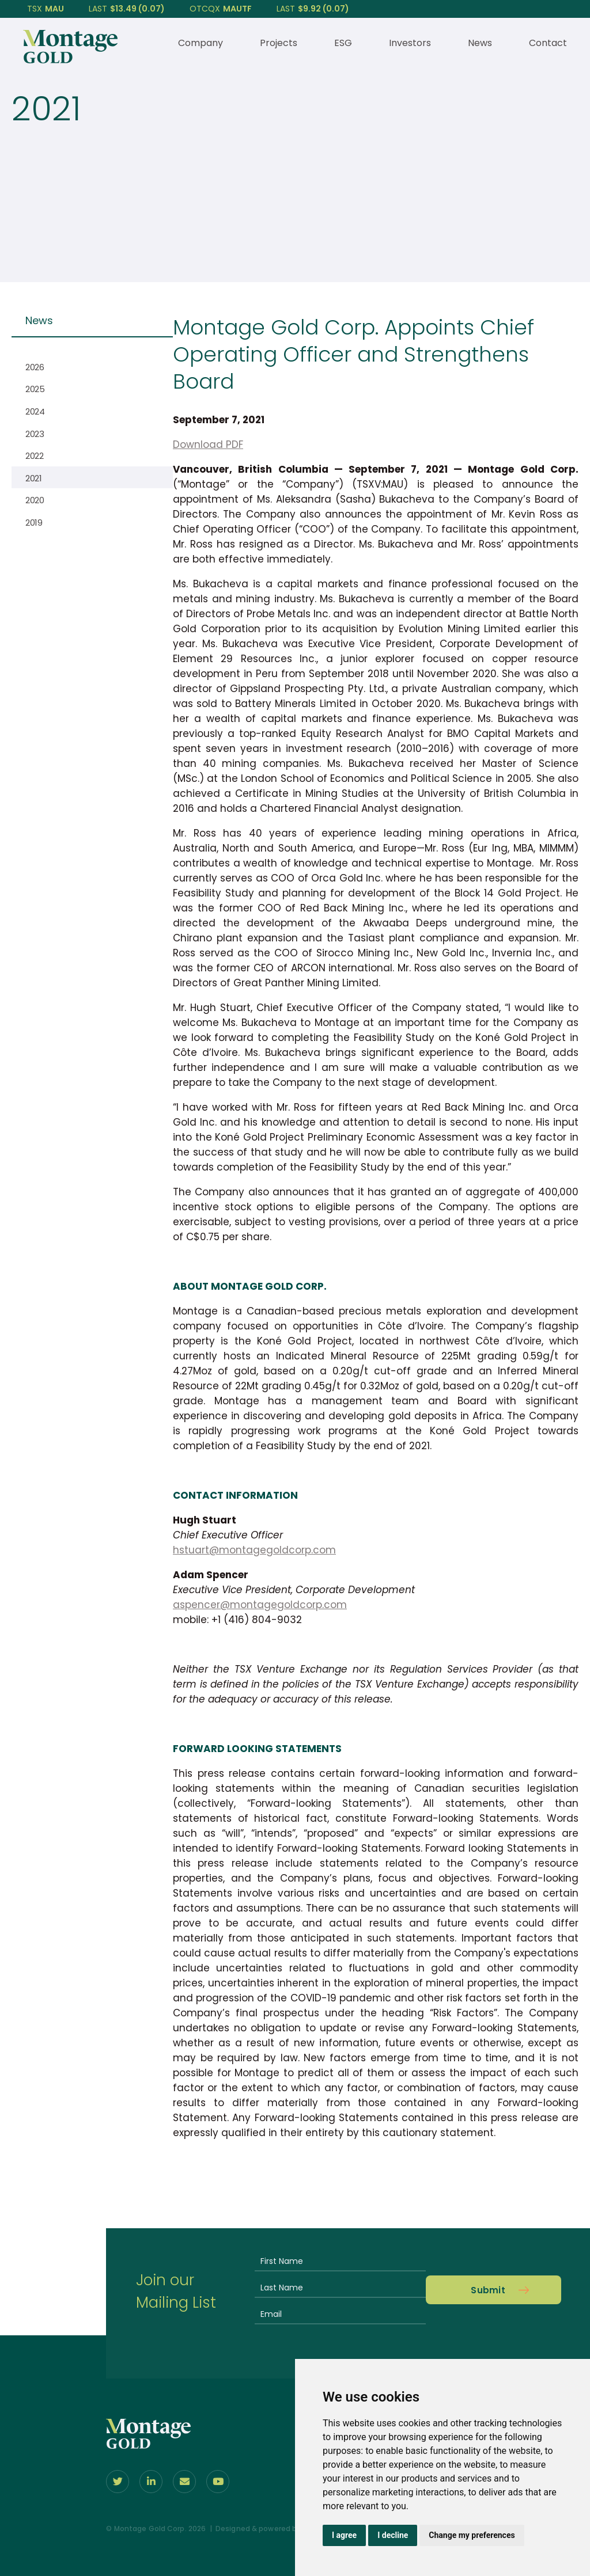 This screenshot has width=590, height=2576. What do you see at coordinates (548, 43) in the screenshot?
I see `Contact` at bounding box center [548, 43].